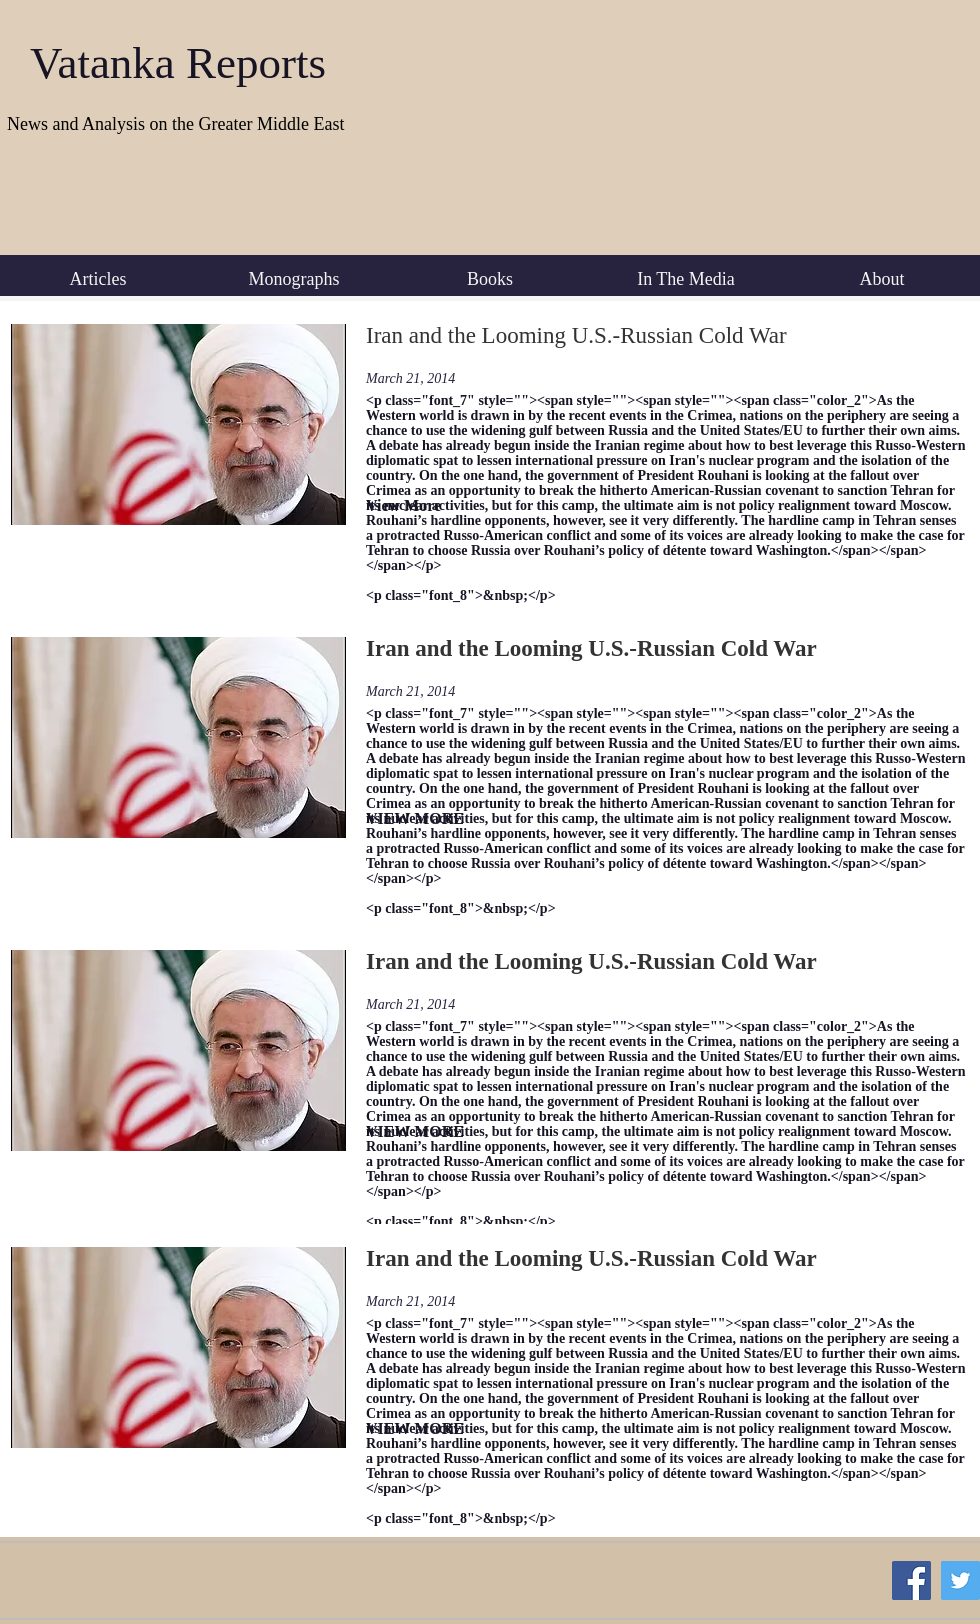 This screenshot has width=980, height=1624. Describe the element at coordinates (432, 506) in the screenshot. I see `[View More]` at that location.